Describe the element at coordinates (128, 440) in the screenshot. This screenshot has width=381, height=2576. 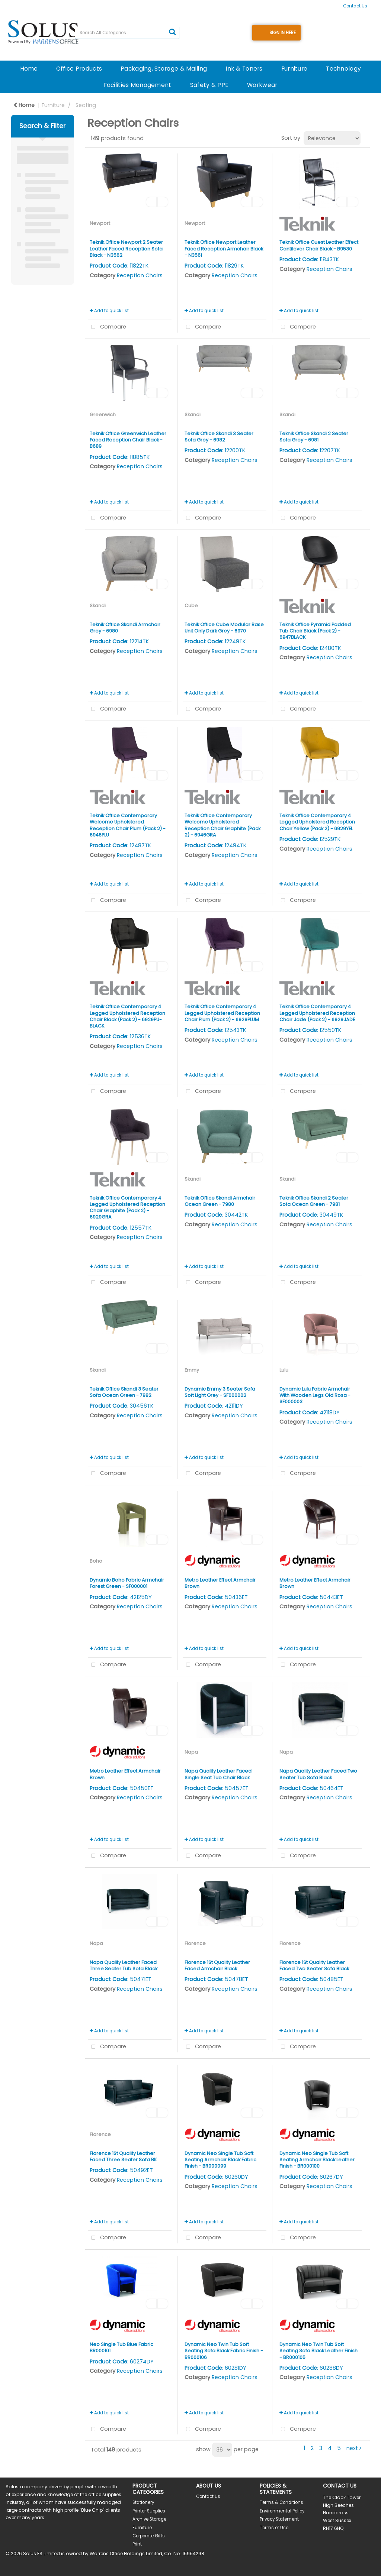
I see `Teknik Office Greenwich Leather Faced Reception Chair Black - B689` at that location.